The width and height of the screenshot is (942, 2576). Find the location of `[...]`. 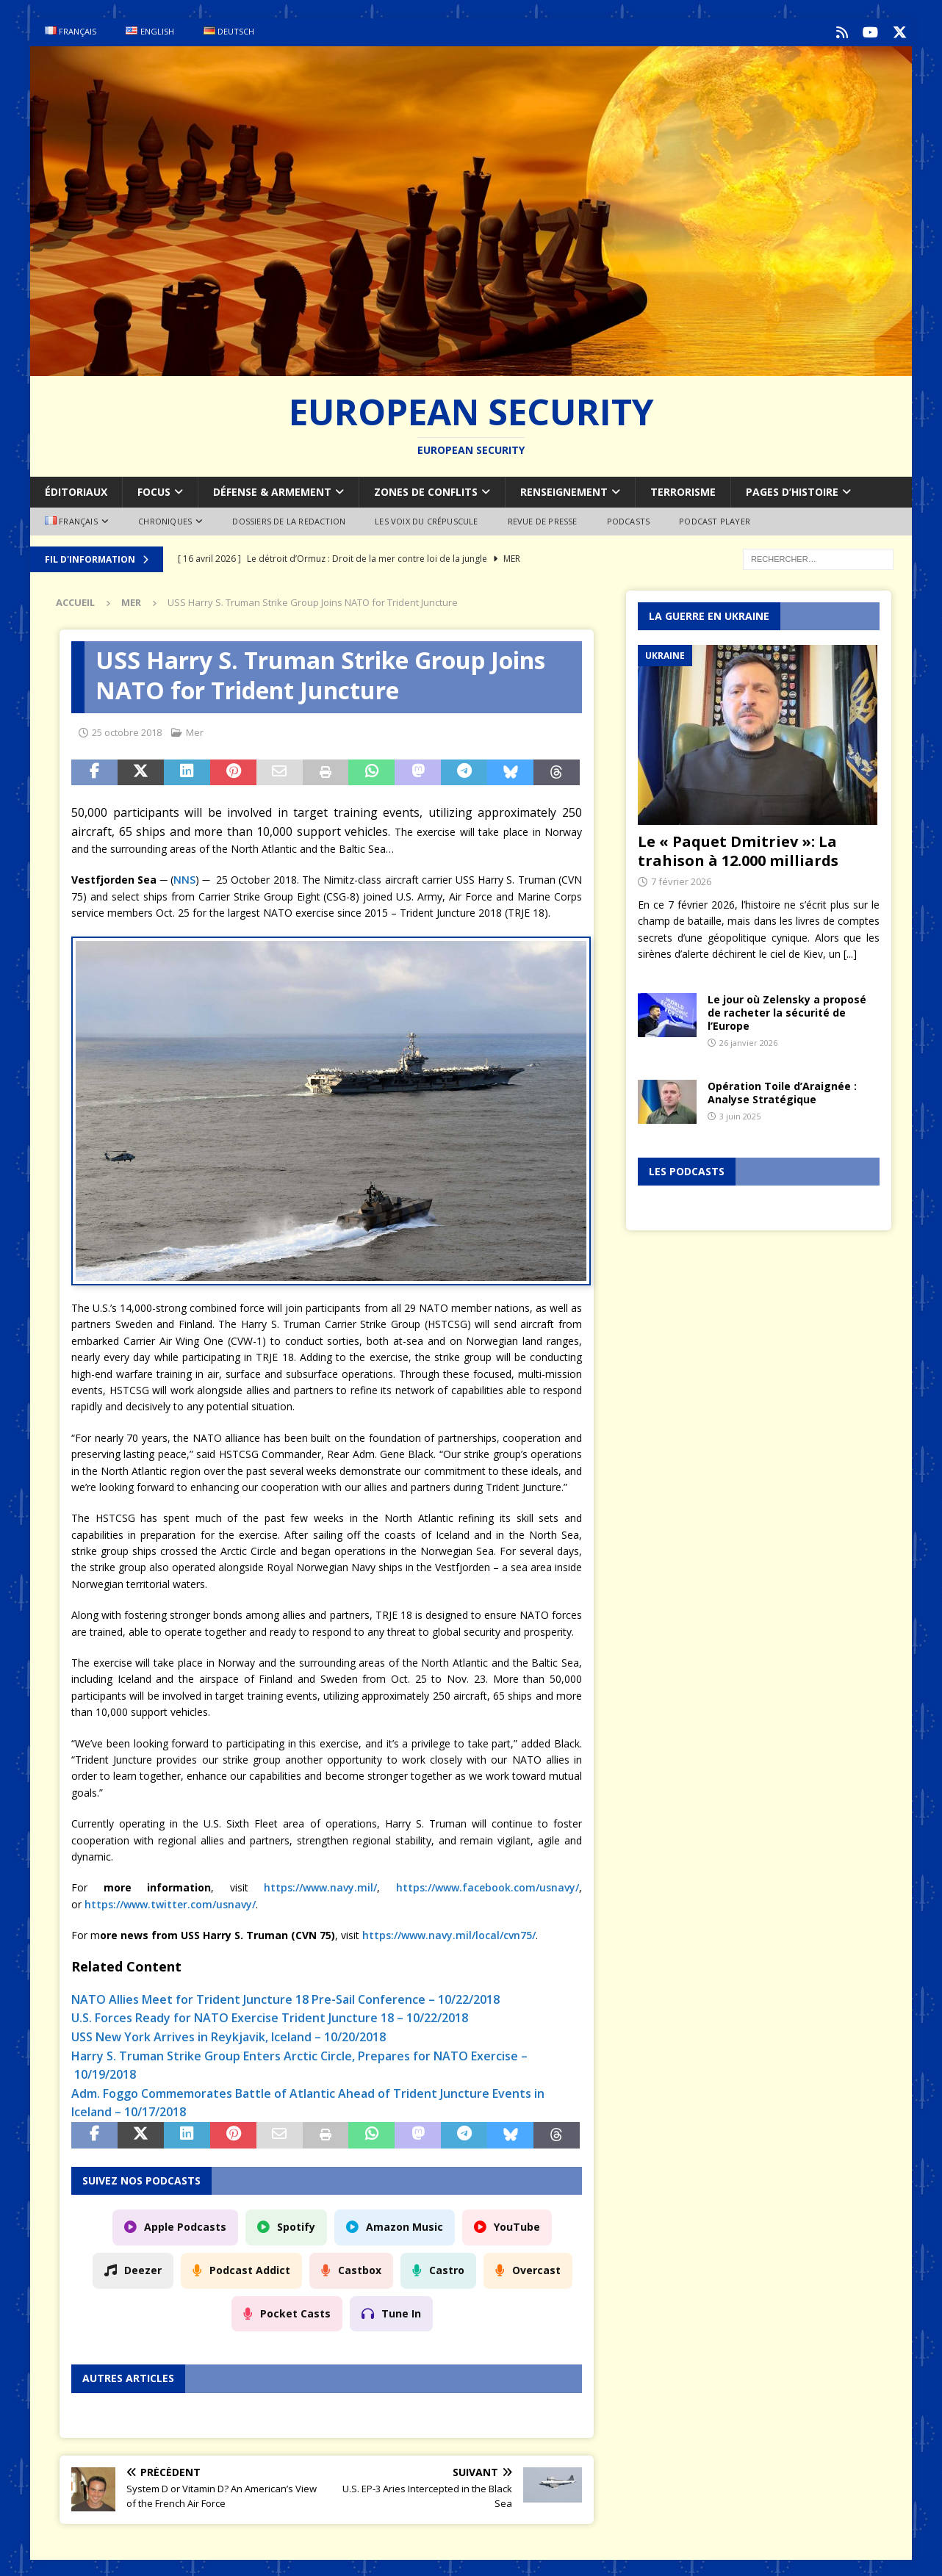

[...] is located at coordinates (850, 952).